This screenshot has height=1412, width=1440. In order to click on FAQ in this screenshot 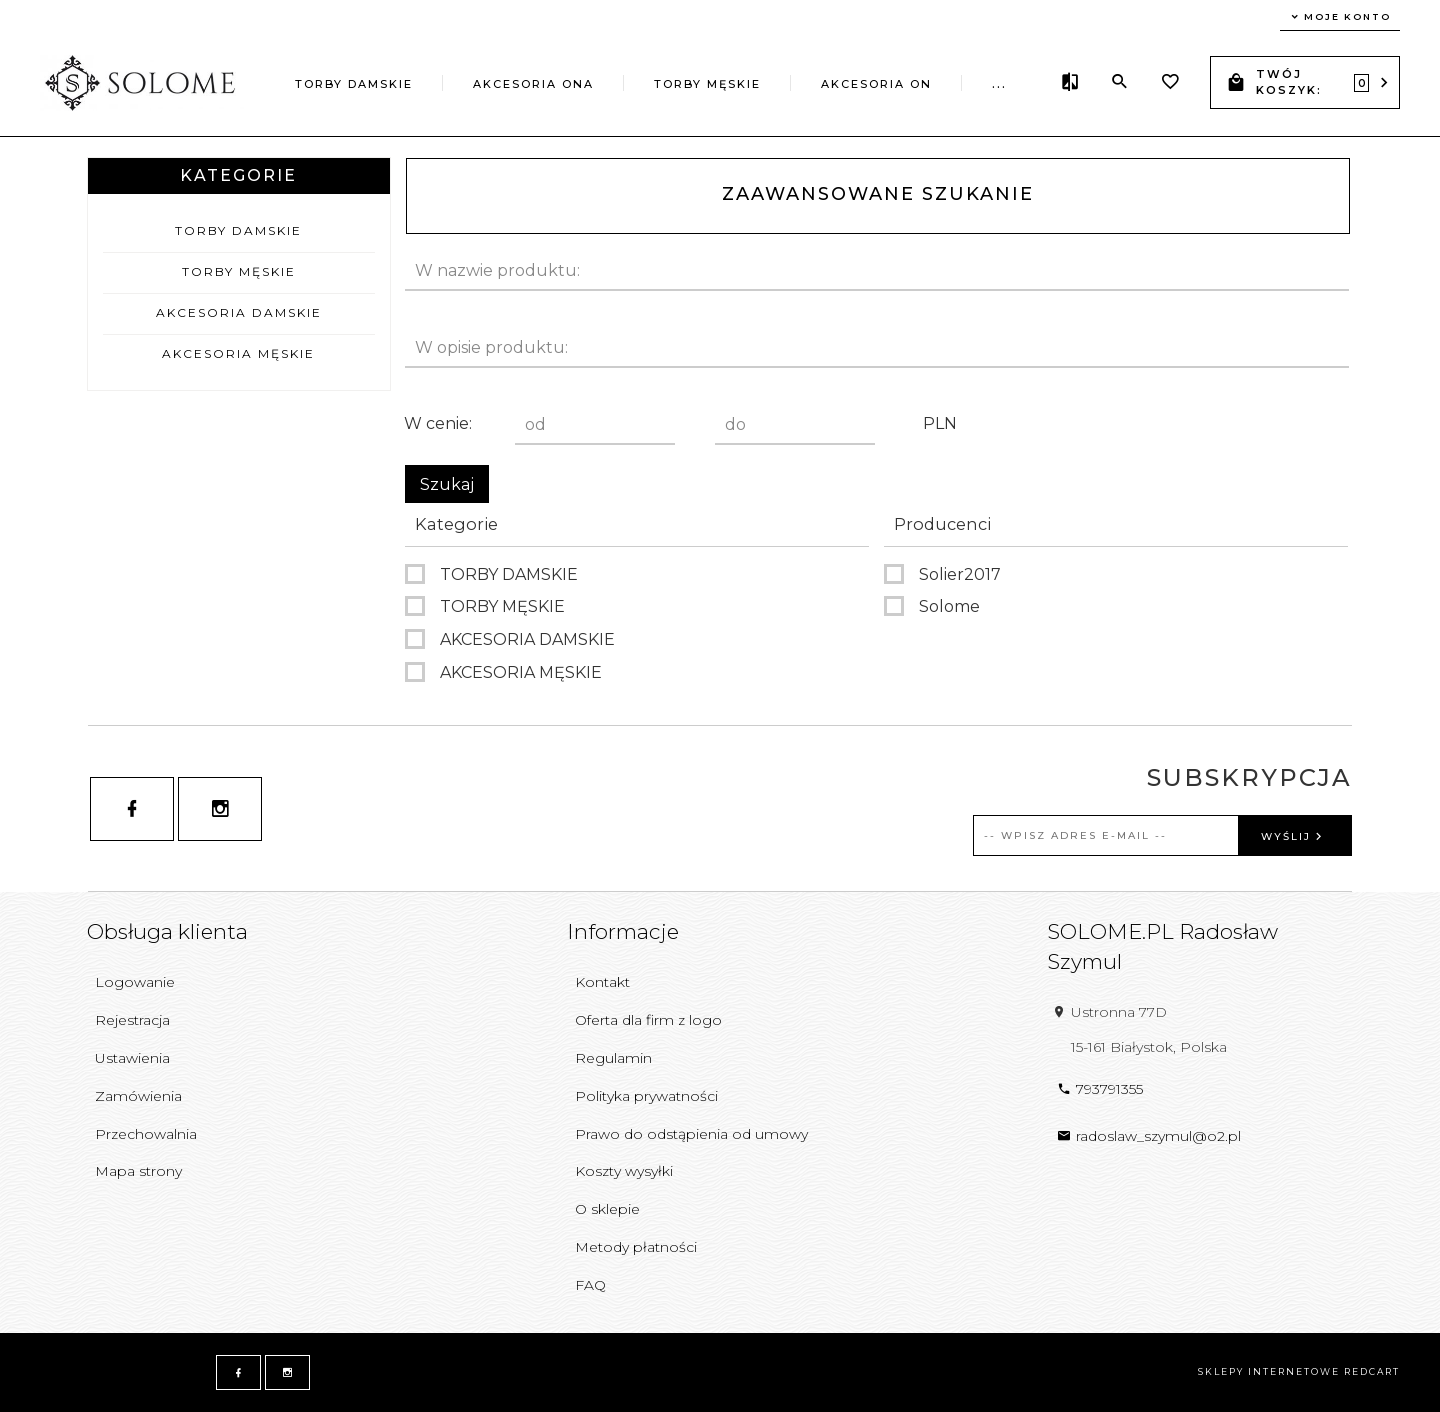, I will do `click(590, 1285)`.